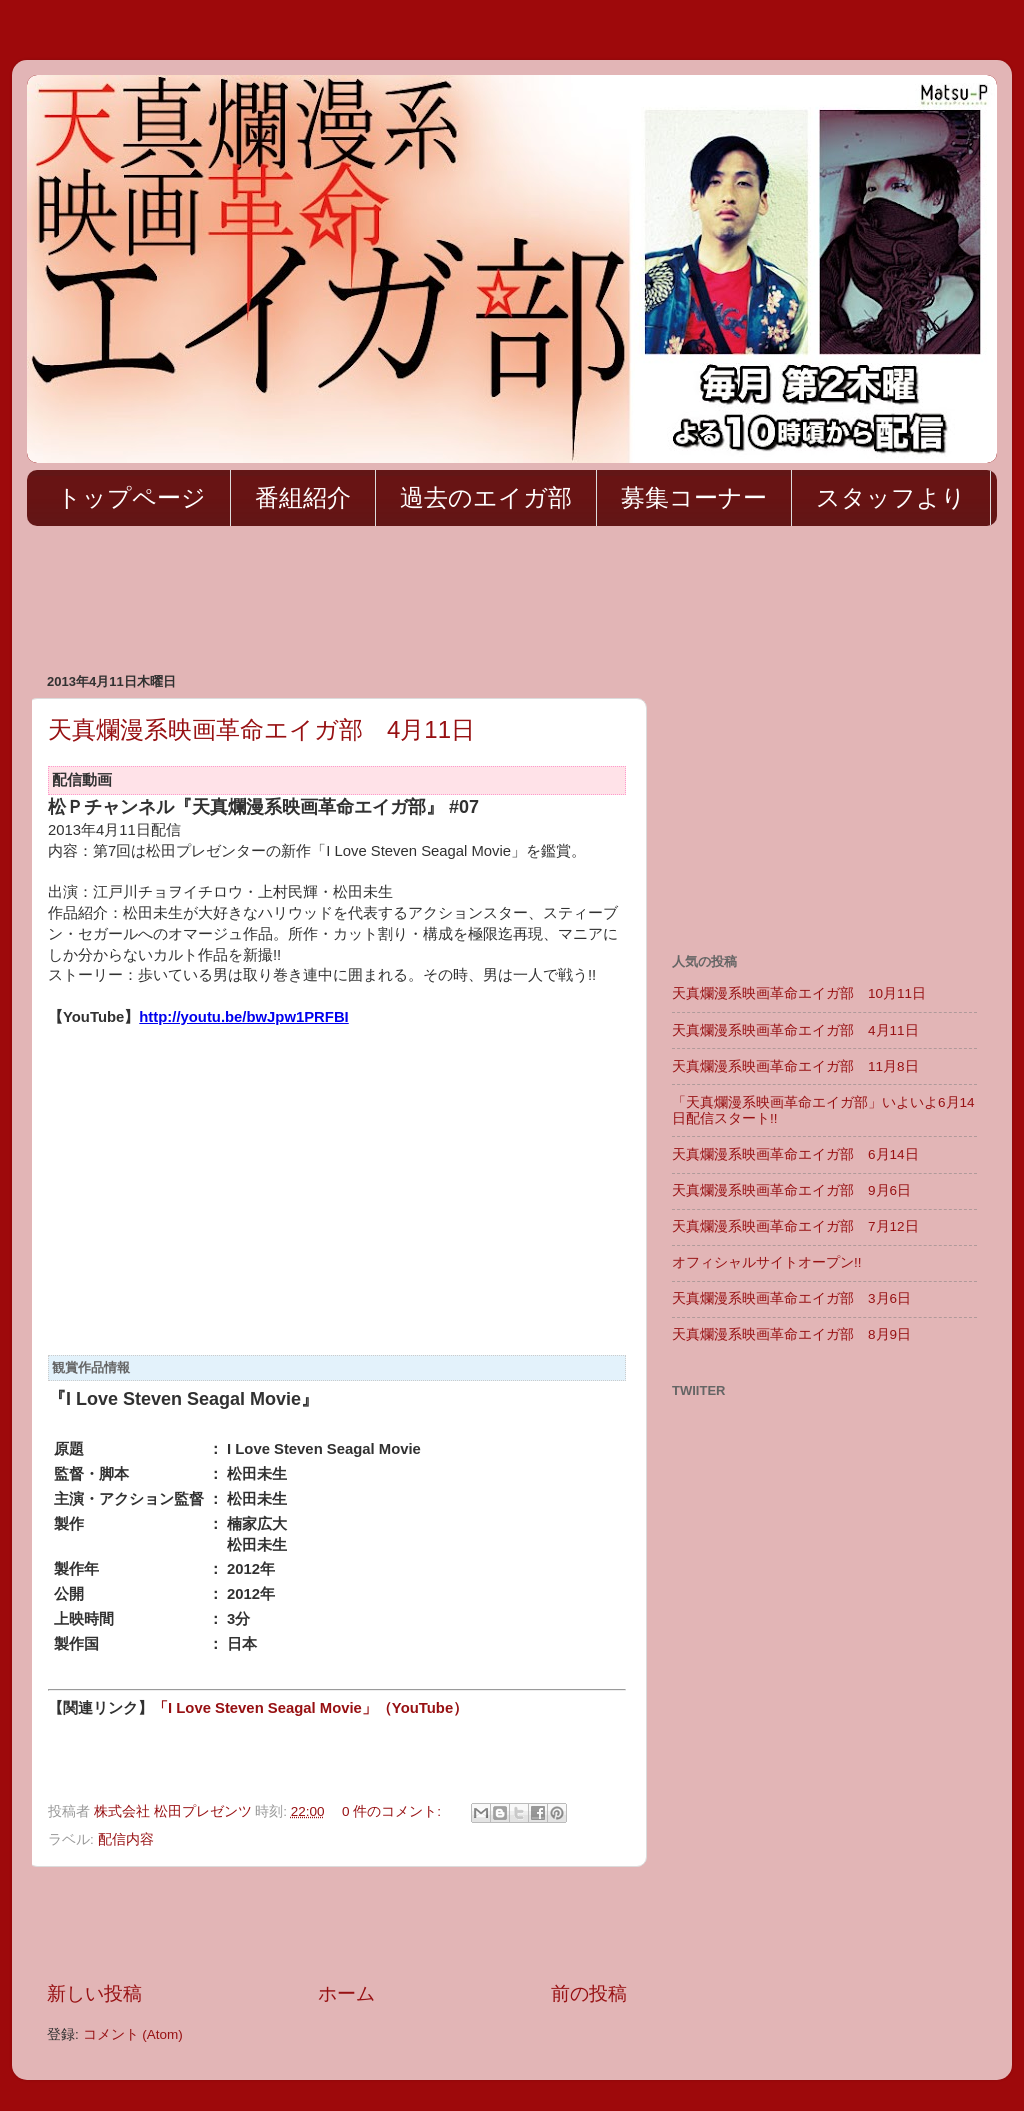 The height and width of the screenshot is (2111, 1024). What do you see at coordinates (310, 1708) in the screenshot?
I see `「I Love Steven Seagal Movie」（YouTube）` at bounding box center [310, 1708].